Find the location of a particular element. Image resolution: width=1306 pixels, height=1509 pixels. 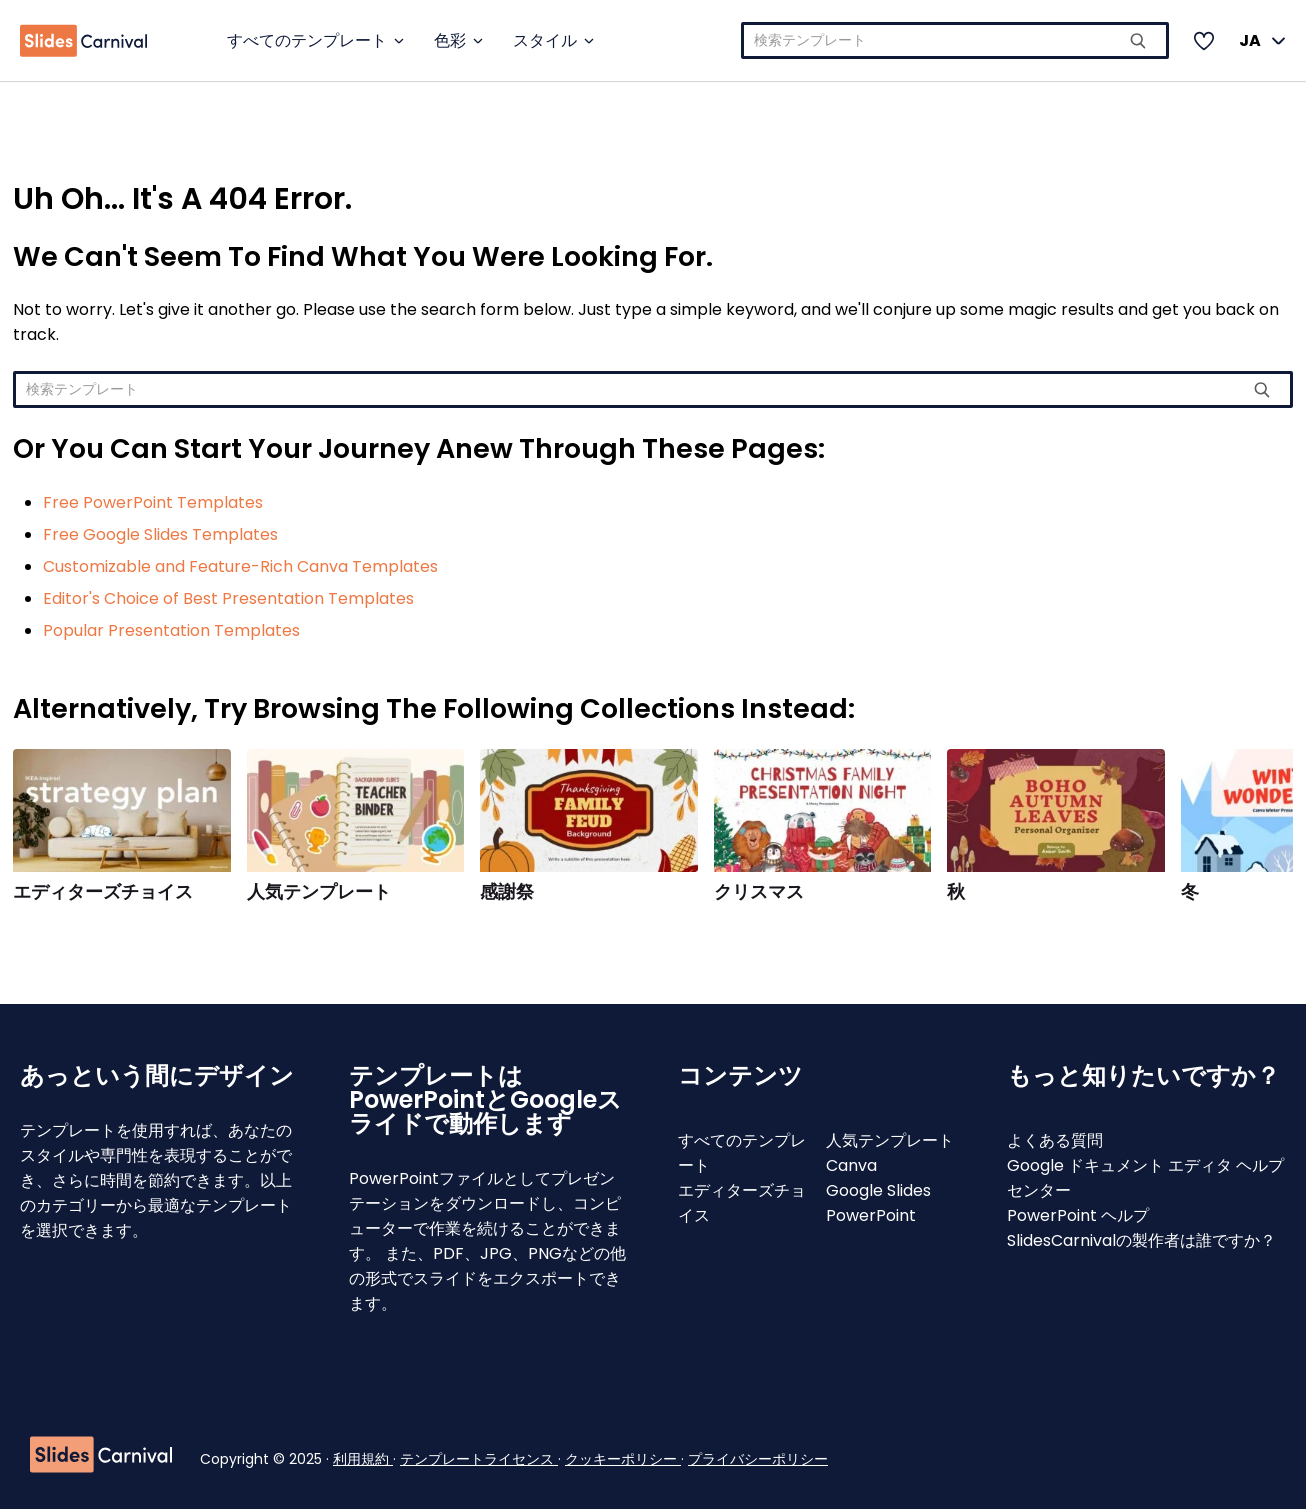

PowerPoint is located at coordinates (871, 1215).